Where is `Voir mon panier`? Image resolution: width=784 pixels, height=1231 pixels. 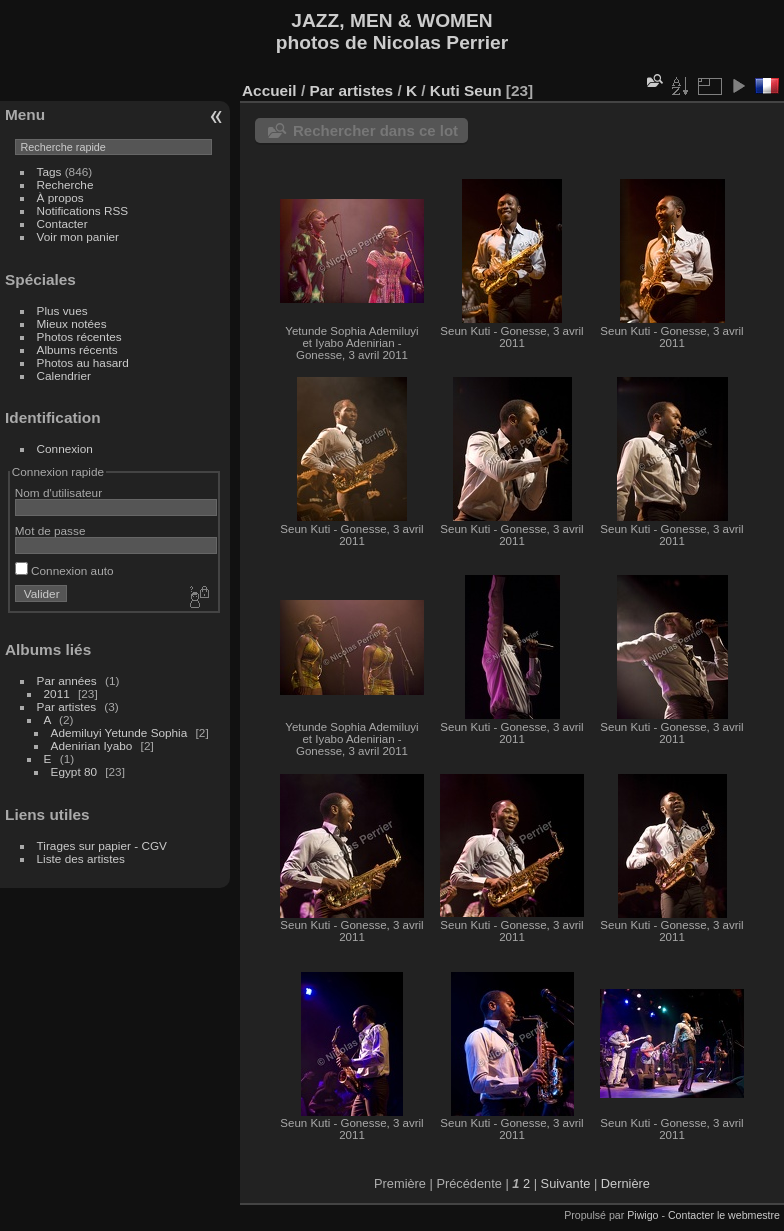
Voir mon panier is located at coordinates (78, 236).